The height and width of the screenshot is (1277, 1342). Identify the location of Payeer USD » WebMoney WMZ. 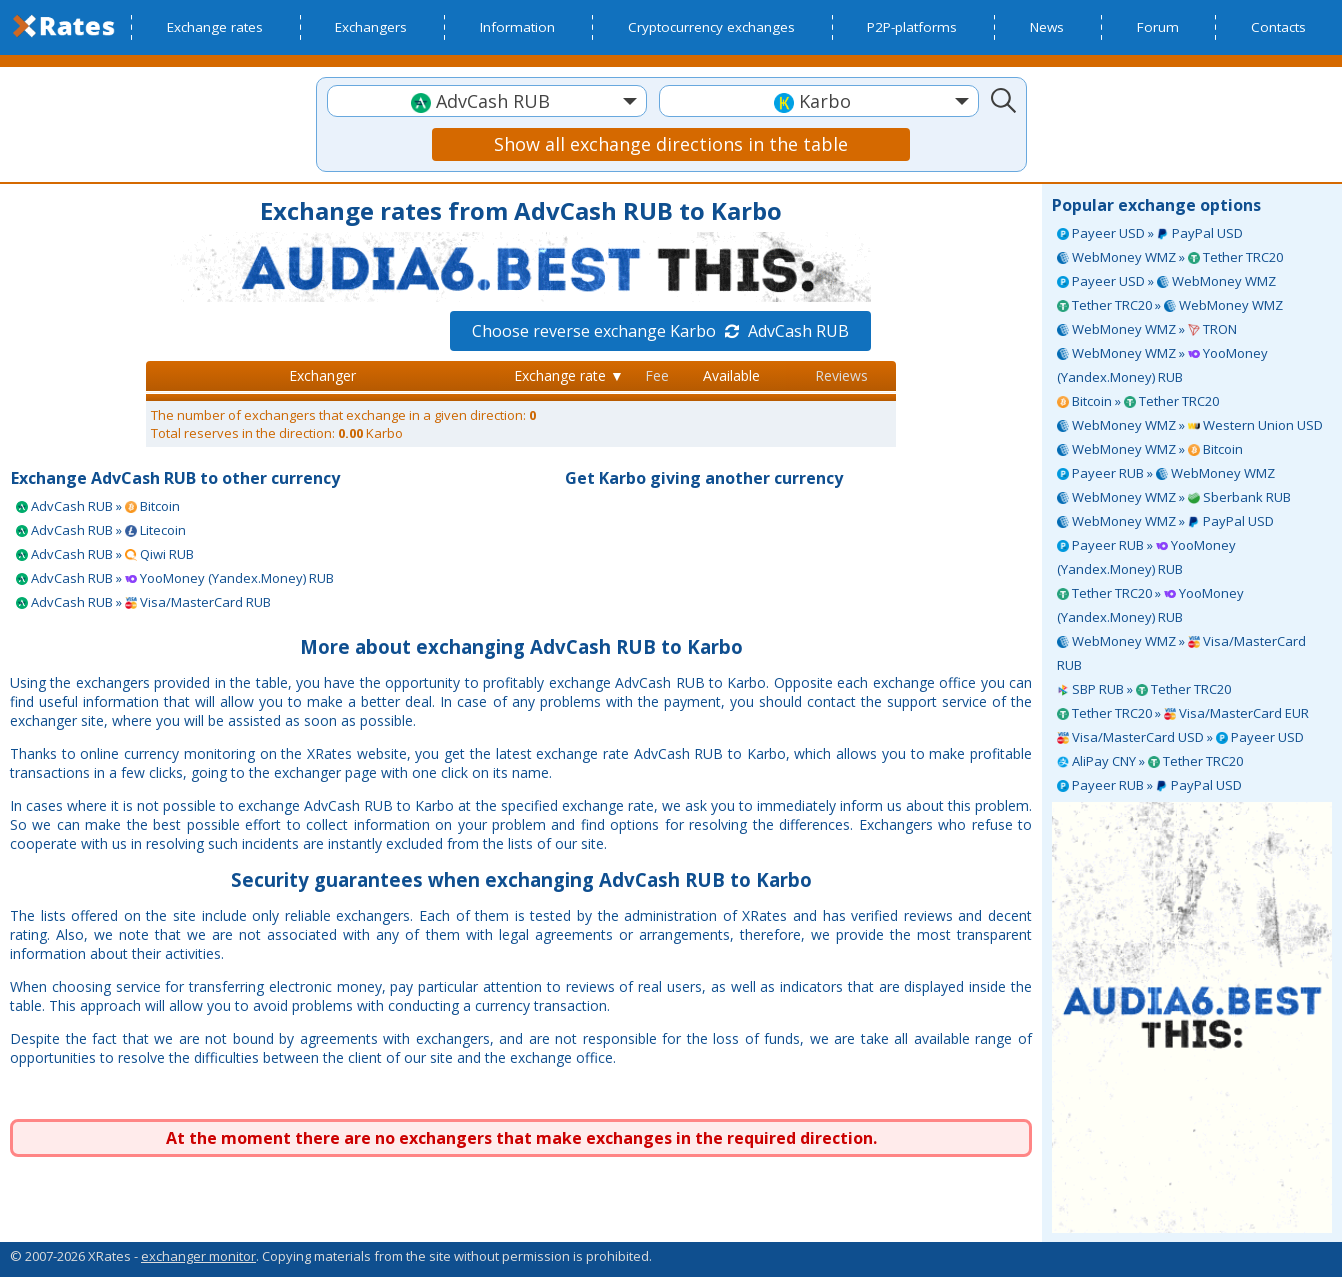
(1166, 281).